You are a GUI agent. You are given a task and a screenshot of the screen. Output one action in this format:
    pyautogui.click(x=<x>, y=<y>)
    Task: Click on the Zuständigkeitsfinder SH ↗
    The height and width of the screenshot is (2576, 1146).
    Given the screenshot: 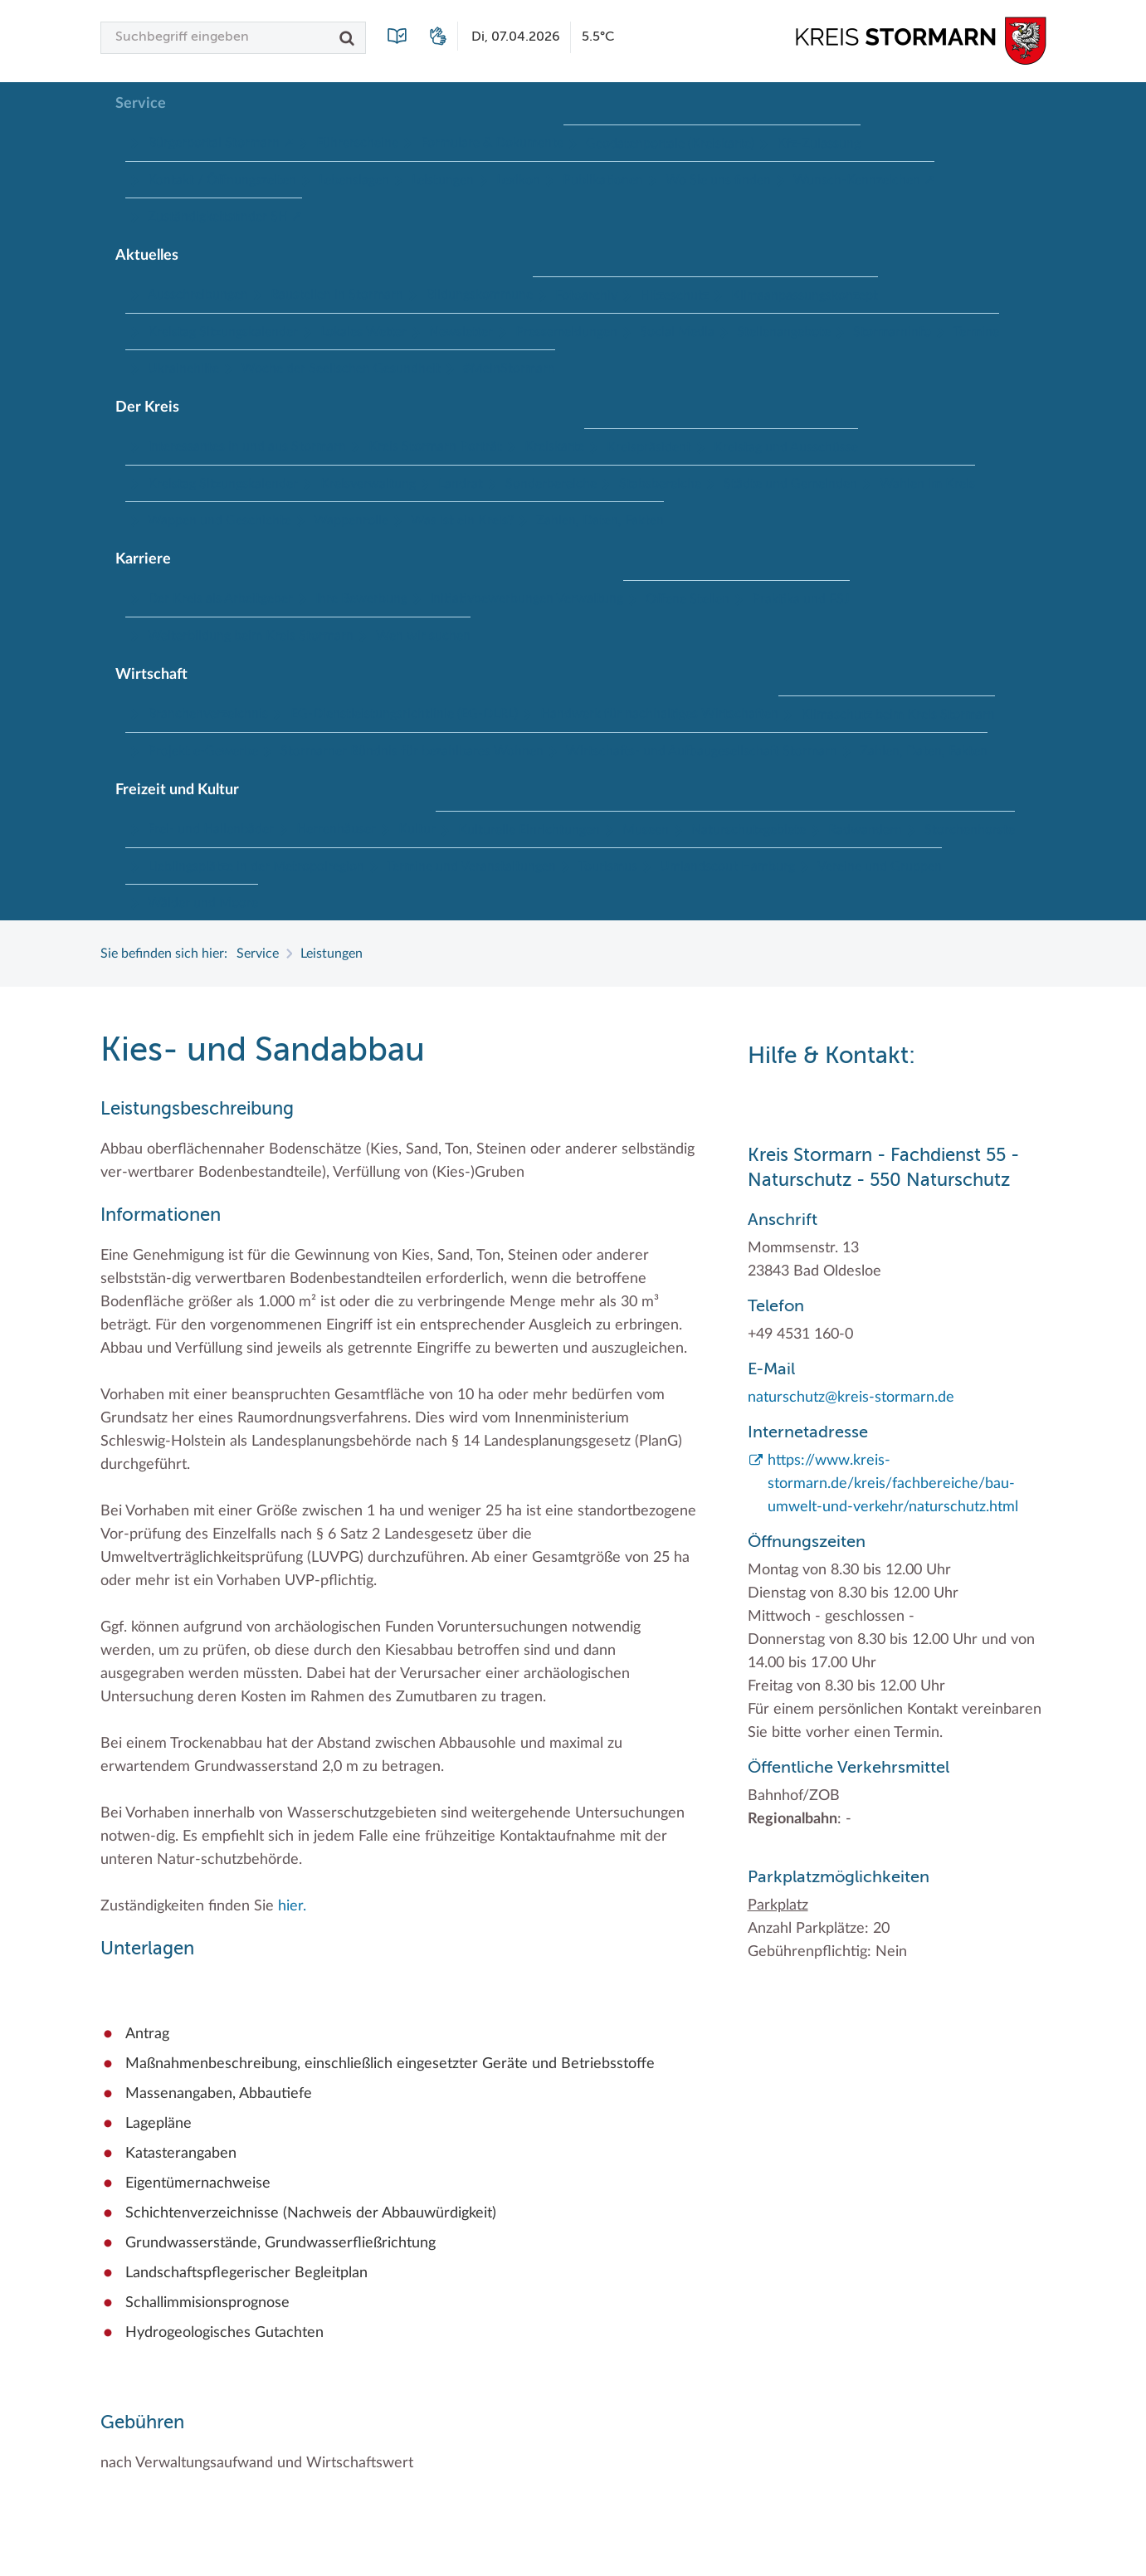 What is the action you would take?
    pyautogui.click(x=225, y=216)
    